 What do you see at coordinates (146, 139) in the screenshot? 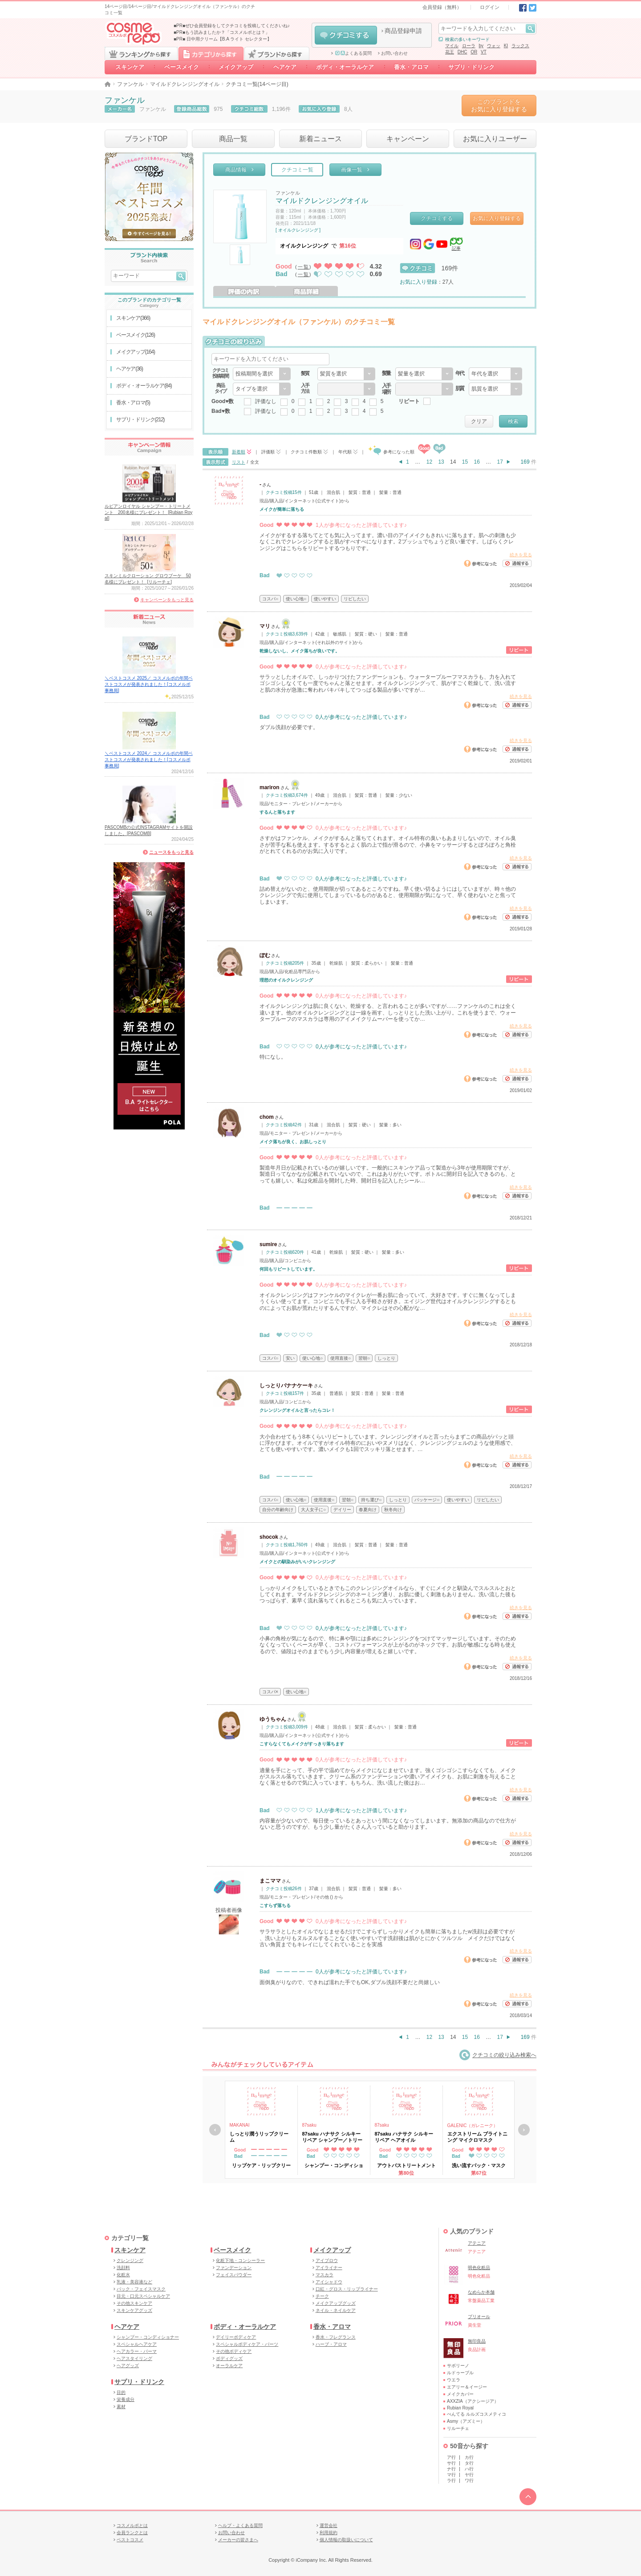
I see `ブランドTOP` at bounding box center [146, 139].